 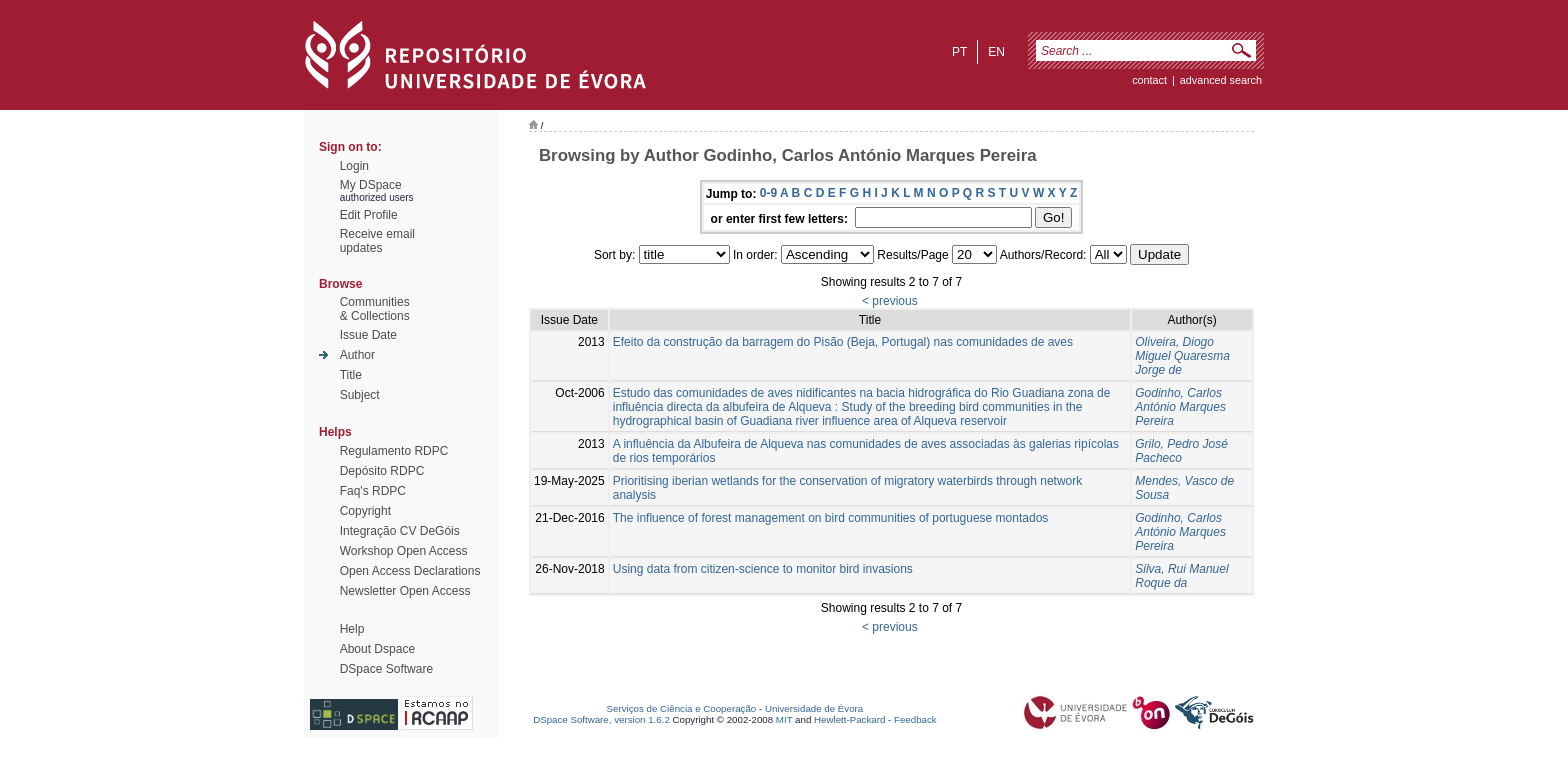 What do you see at coordinates (352, 629) in the screenshot?
I see `Help` at bounding box center [352, 629].